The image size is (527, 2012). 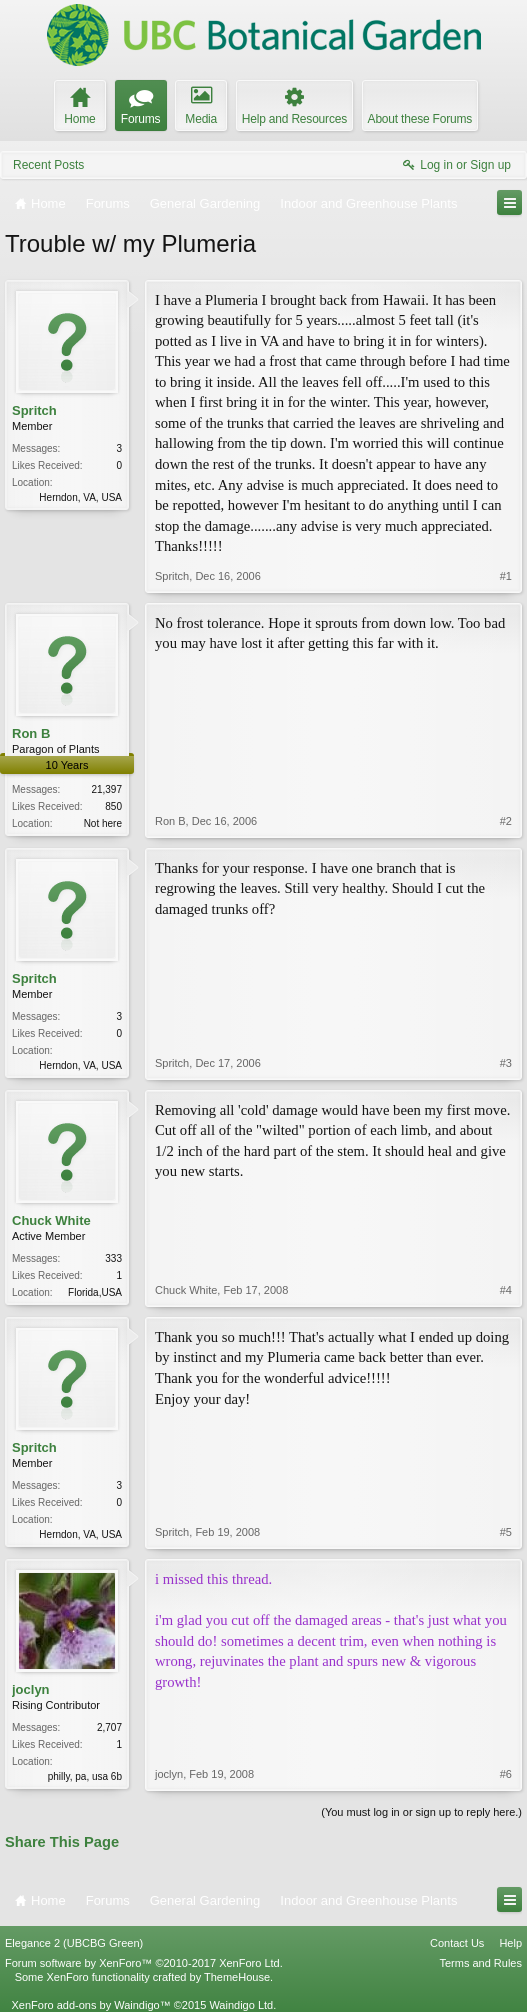 What do you see at coordinates (48, 165) in the screenshot?
I see `Recent Posts` at bounding box center [48, 165].